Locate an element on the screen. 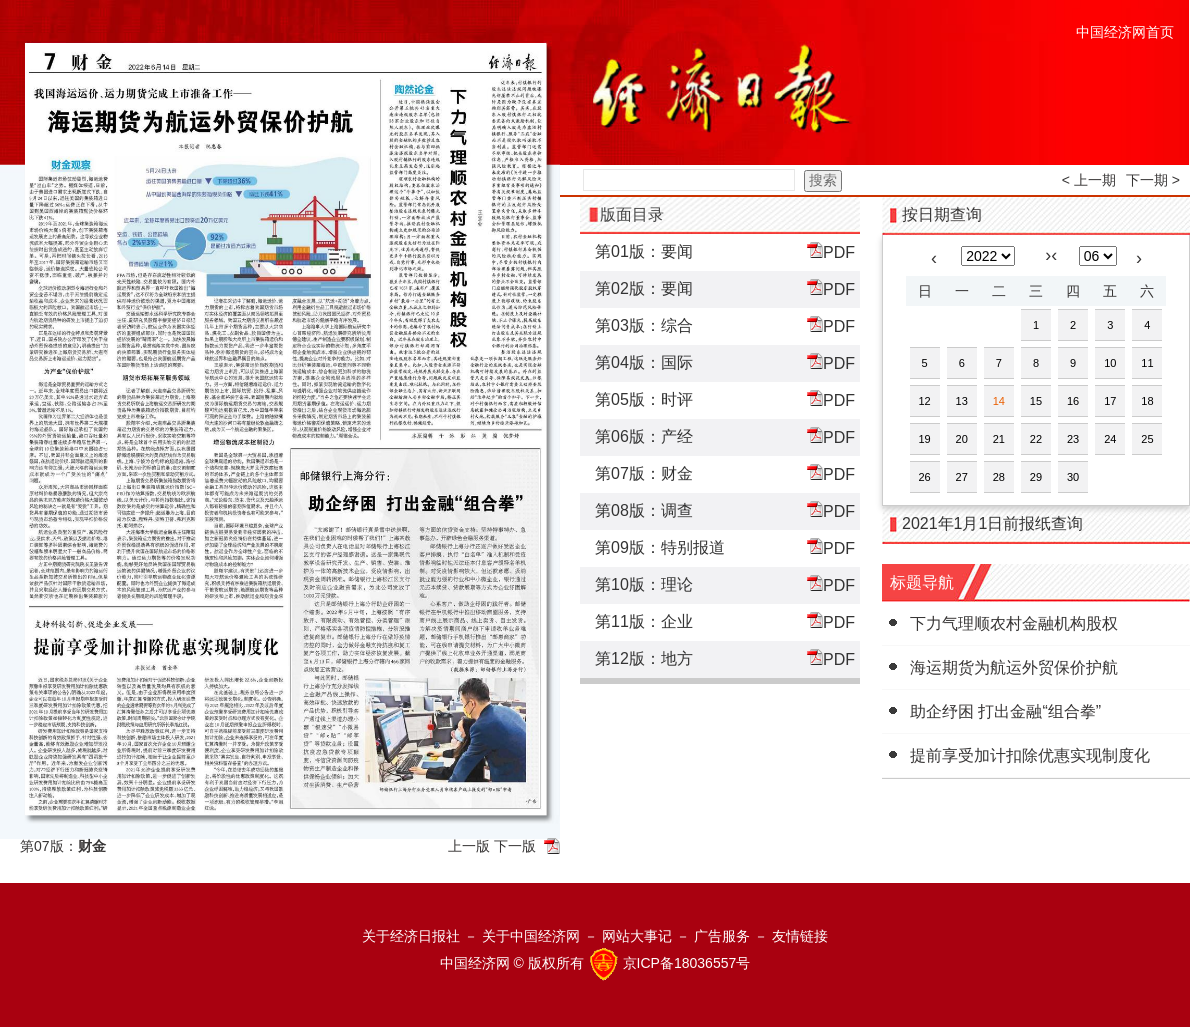  第09版：特别报道 is located at coordinates (660, 547).